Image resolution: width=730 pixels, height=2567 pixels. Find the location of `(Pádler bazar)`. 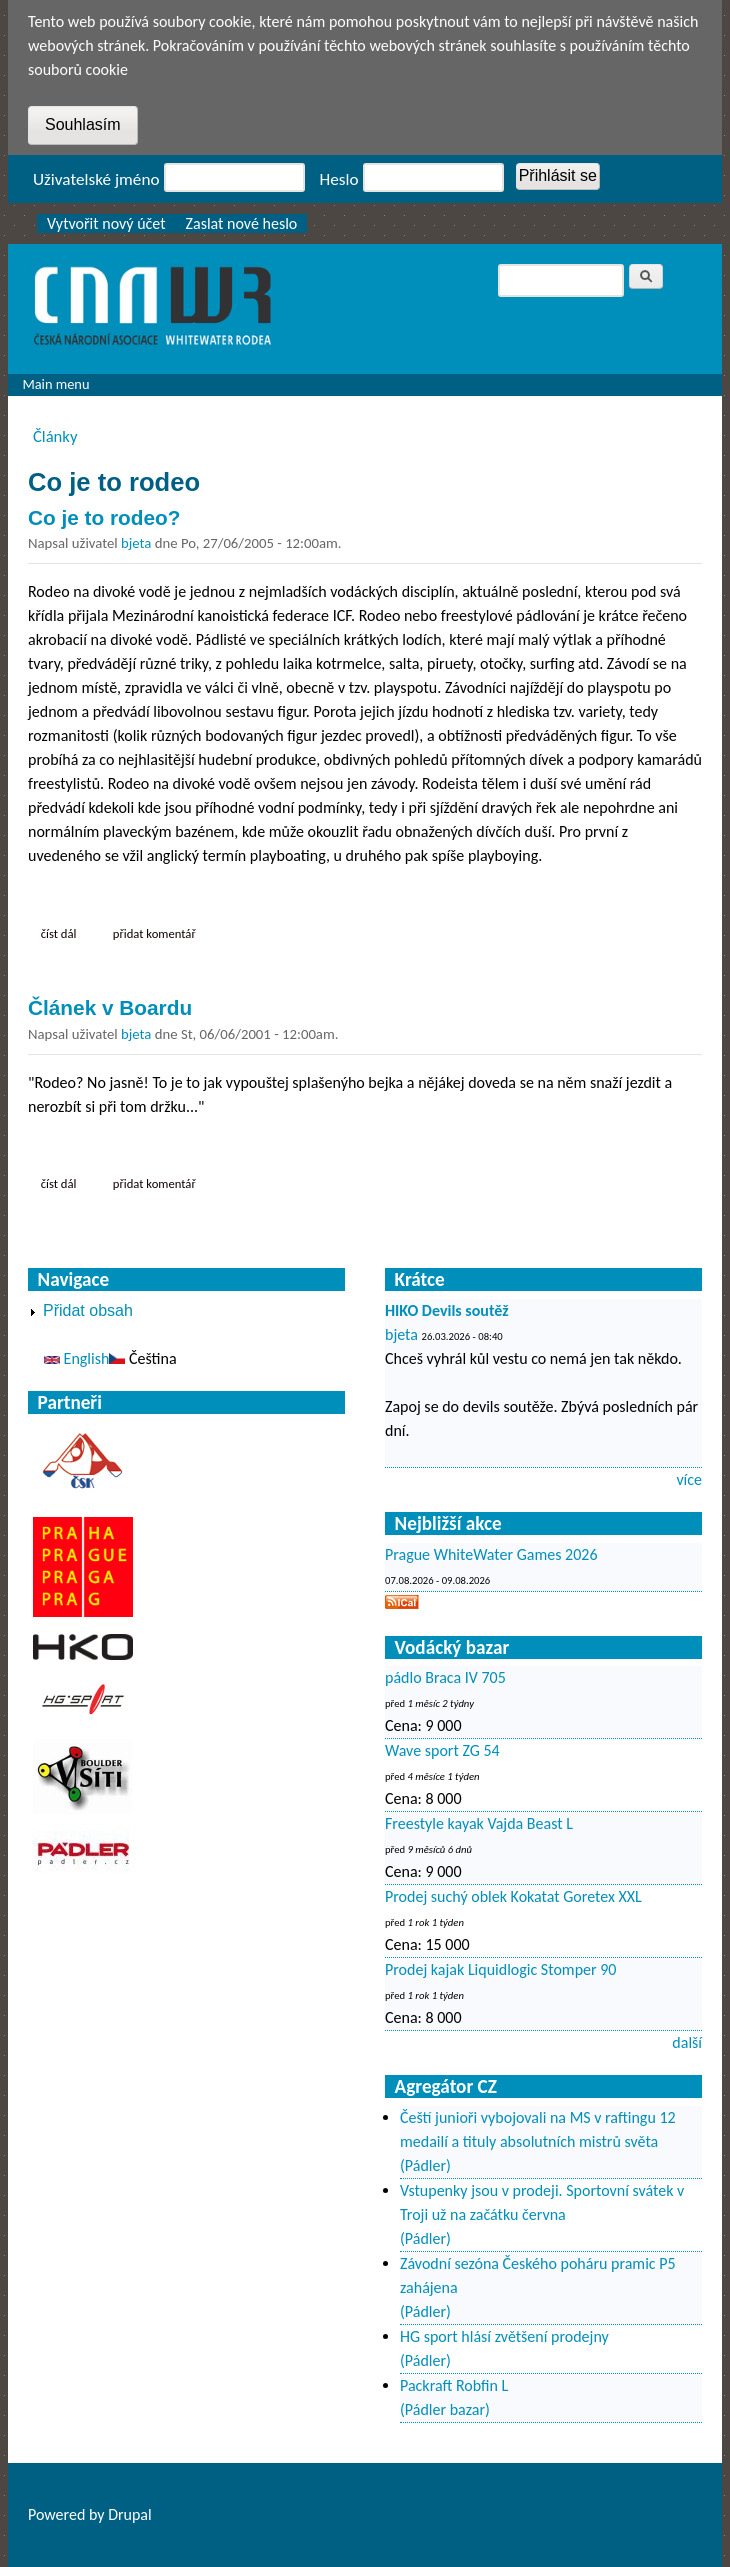

(Pádler bazar) is located at coordinates (445, 2409).